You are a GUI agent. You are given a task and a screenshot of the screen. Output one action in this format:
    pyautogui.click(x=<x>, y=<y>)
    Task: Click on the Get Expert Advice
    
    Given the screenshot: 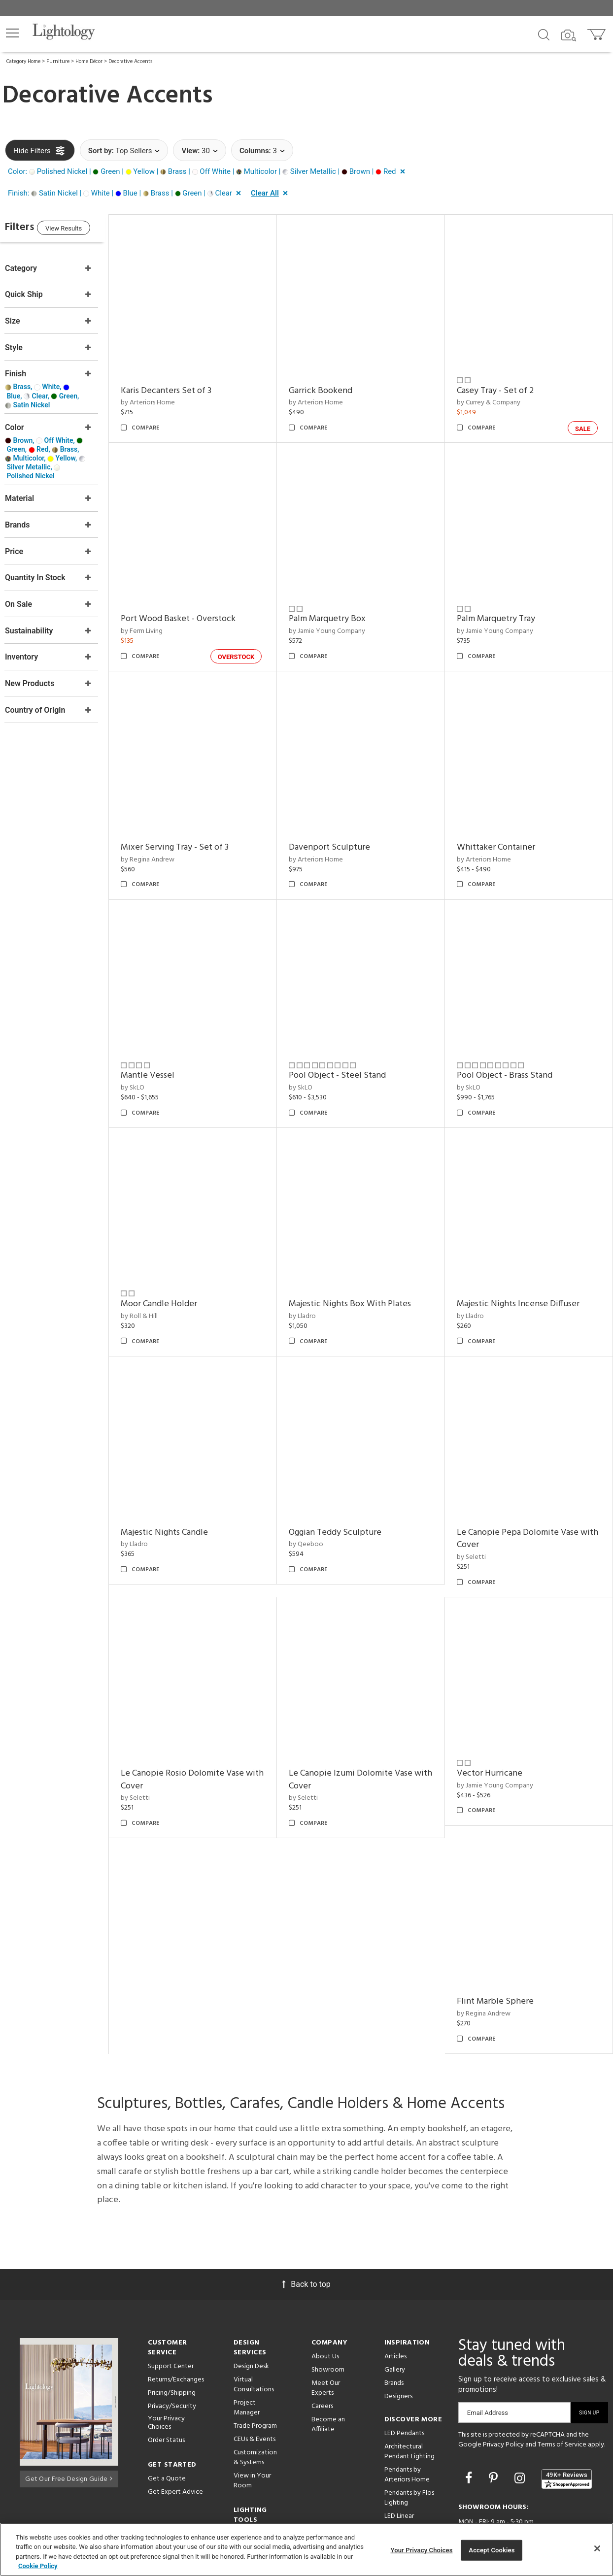 What is the action you would take?
    pyautogui.click(x=175, y=2439)
    